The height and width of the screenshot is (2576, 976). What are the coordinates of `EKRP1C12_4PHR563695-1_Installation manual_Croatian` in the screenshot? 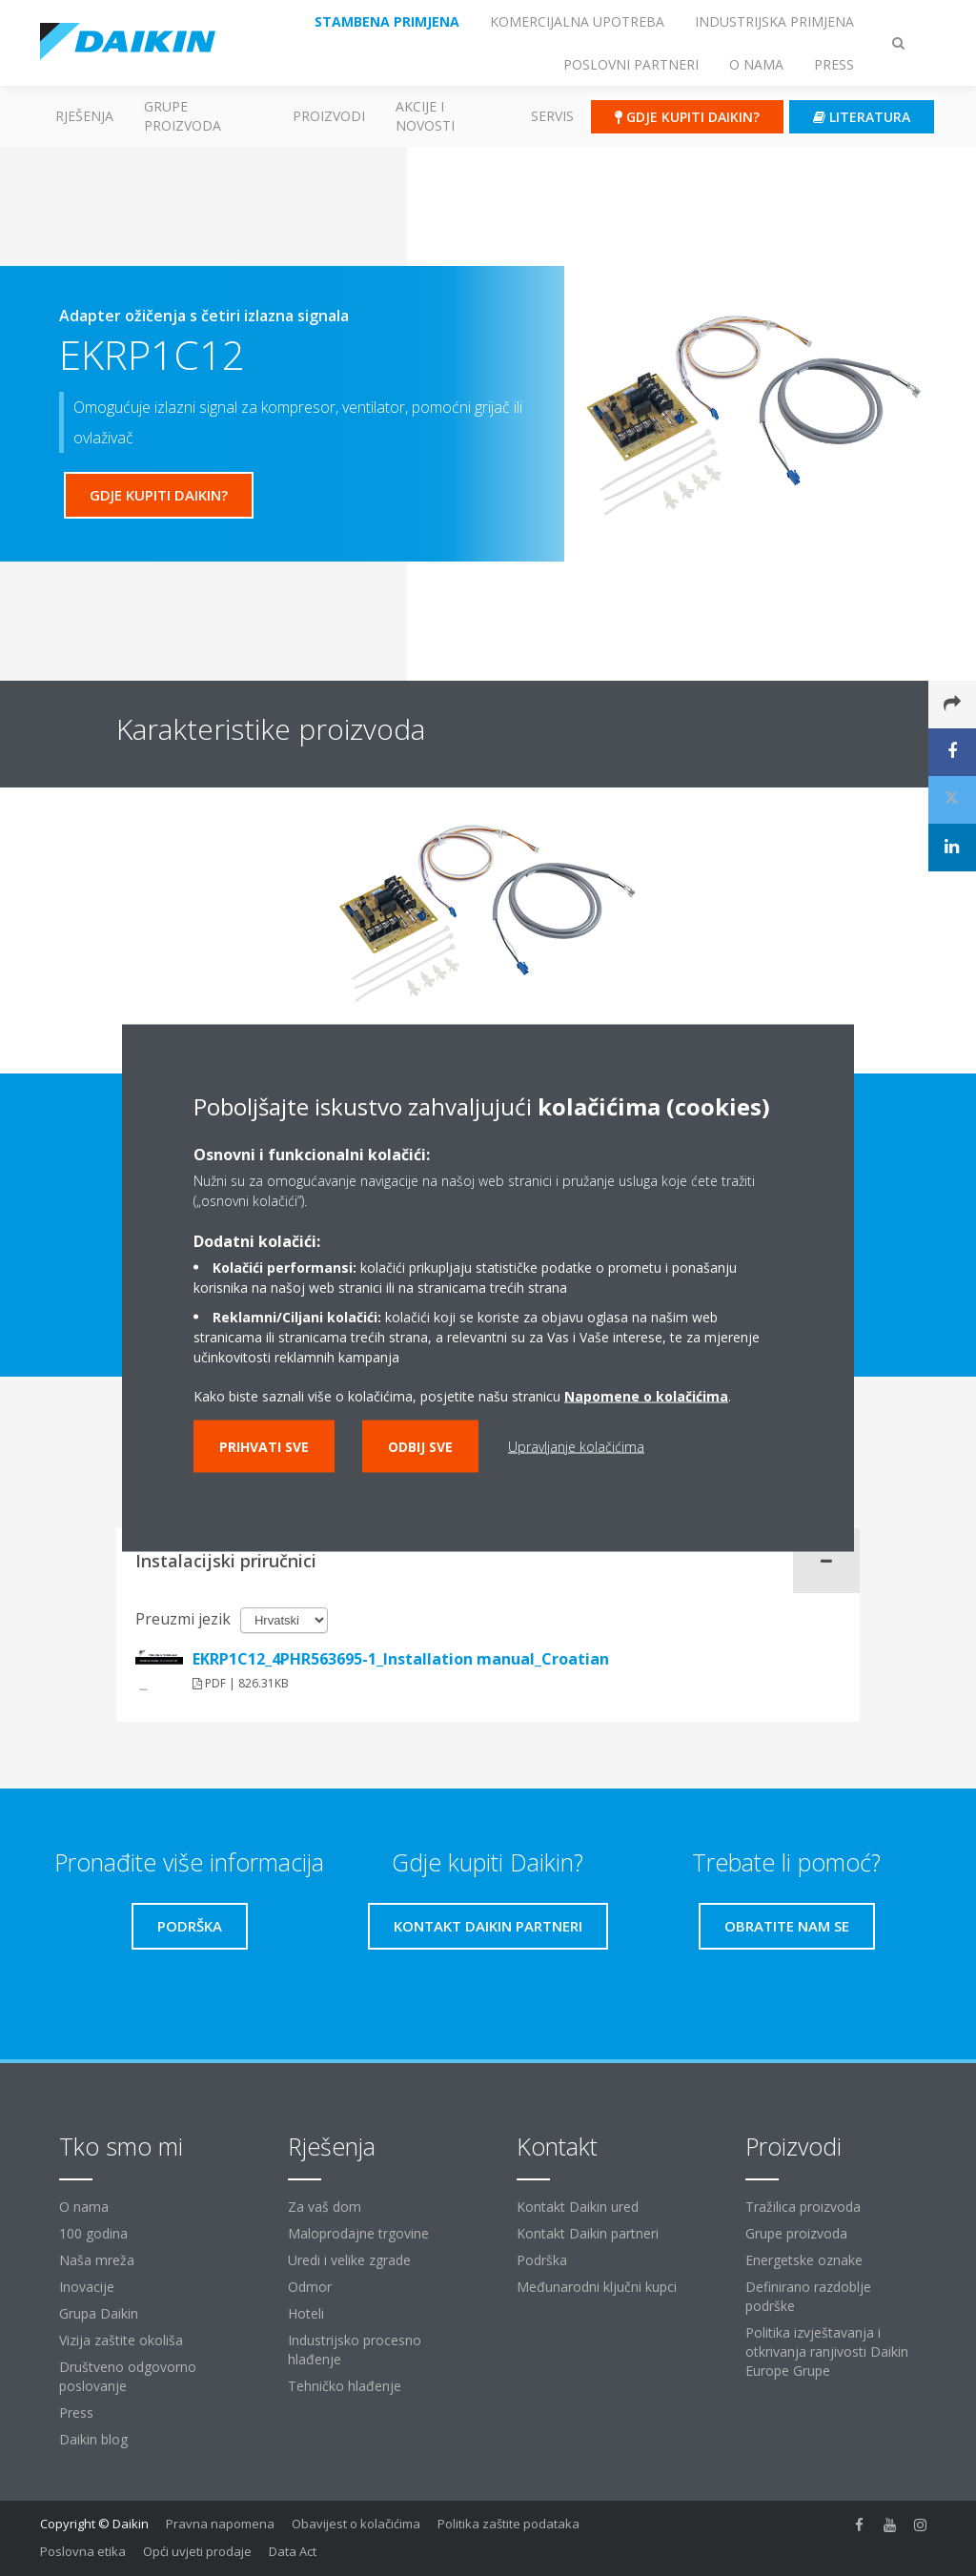 It's located at (401, 1658).